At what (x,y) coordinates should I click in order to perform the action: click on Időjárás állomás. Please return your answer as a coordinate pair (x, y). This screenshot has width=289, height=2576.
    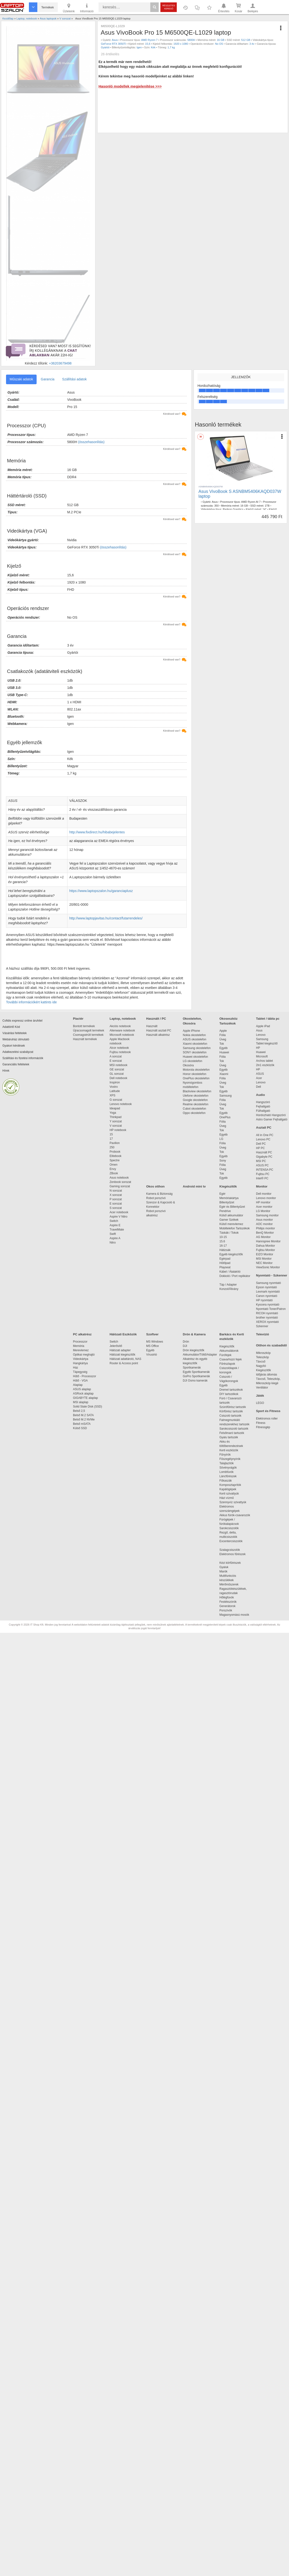
    Looking at the image, I should click on (266, 1374).